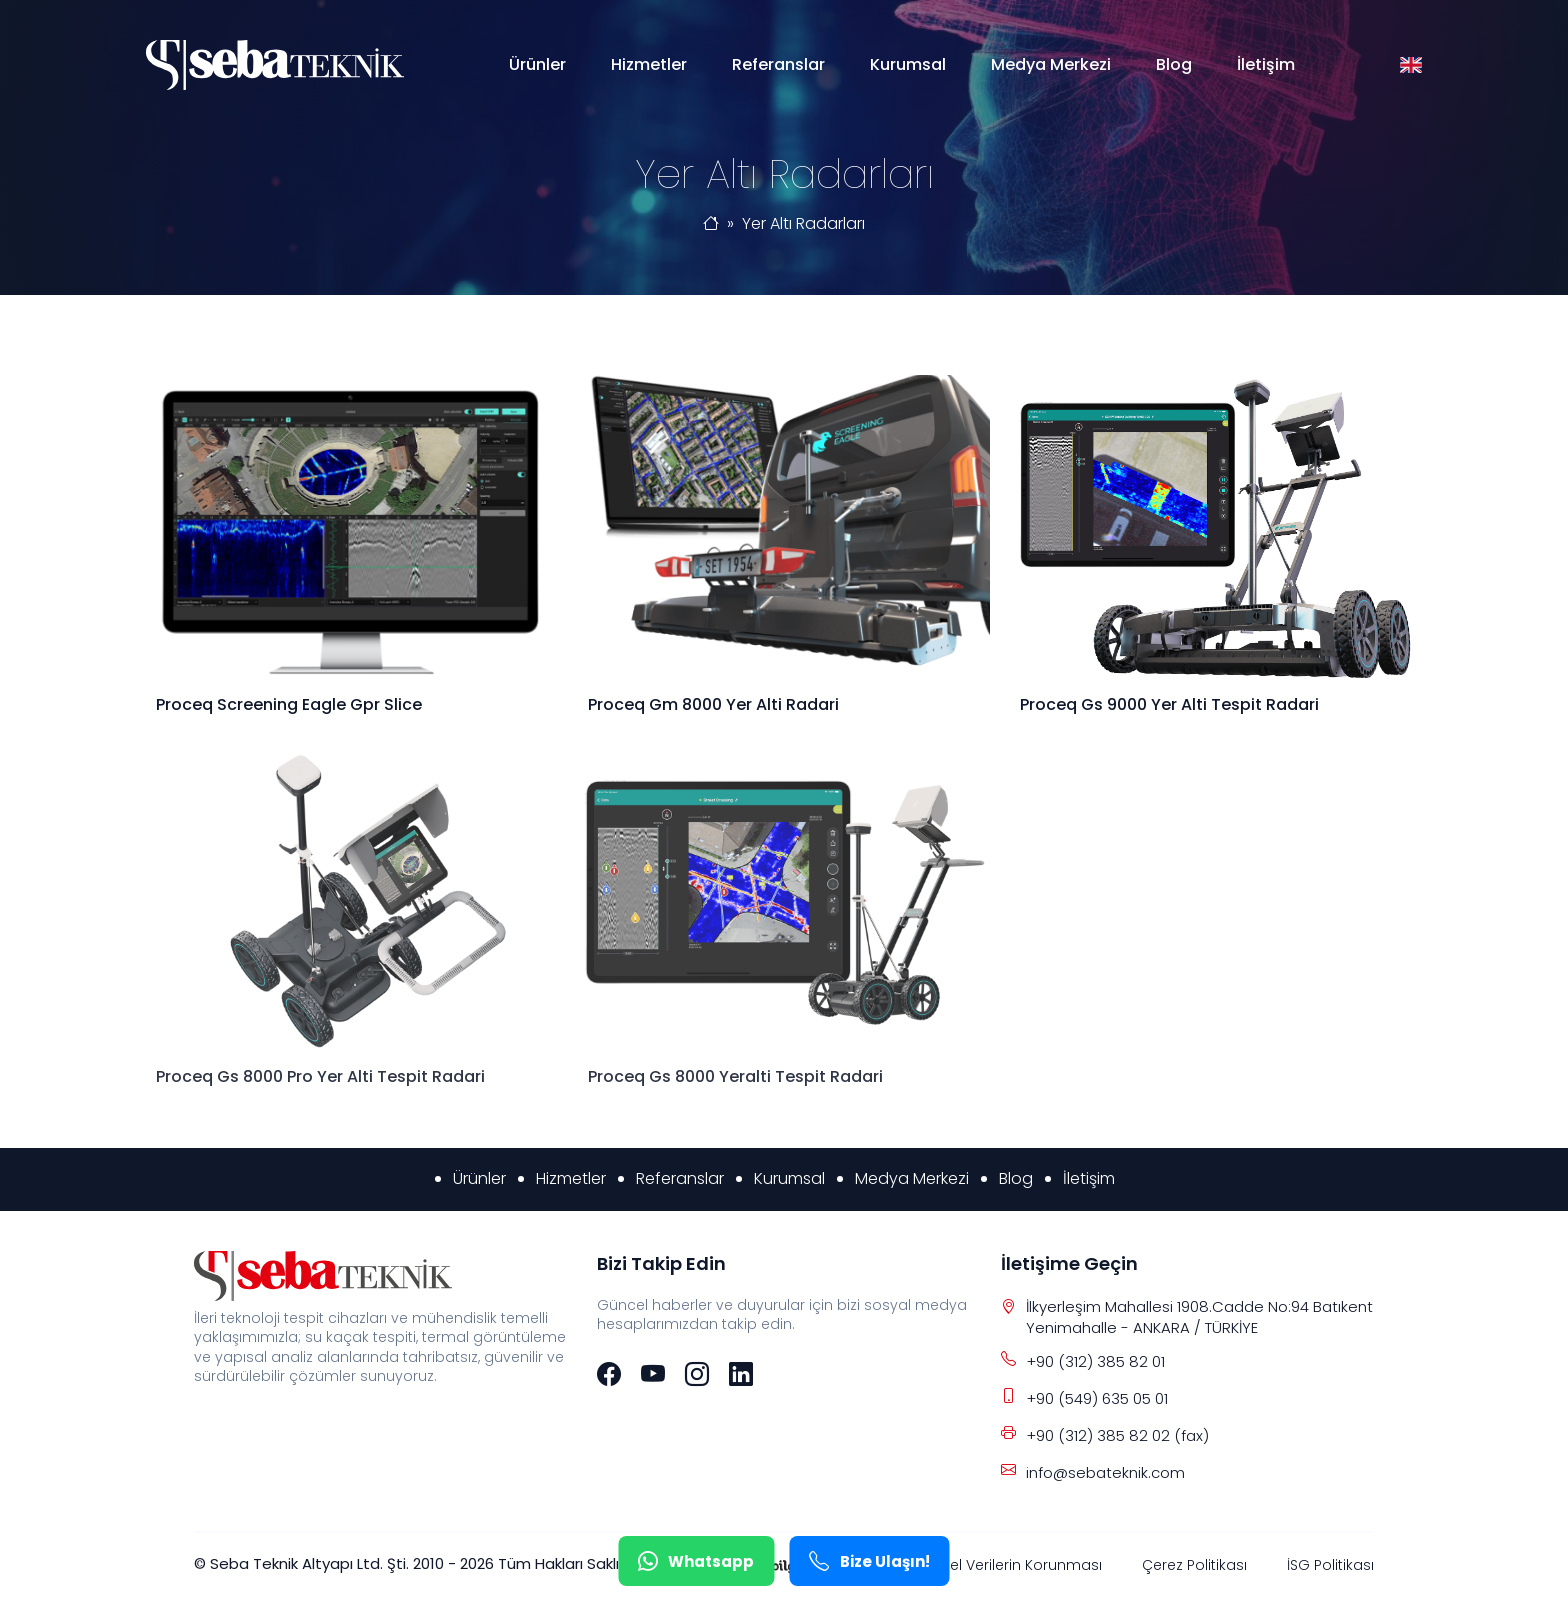  Describe the element at coordinates (1174, 64) in the screenshot. I see `Blog` at that location.